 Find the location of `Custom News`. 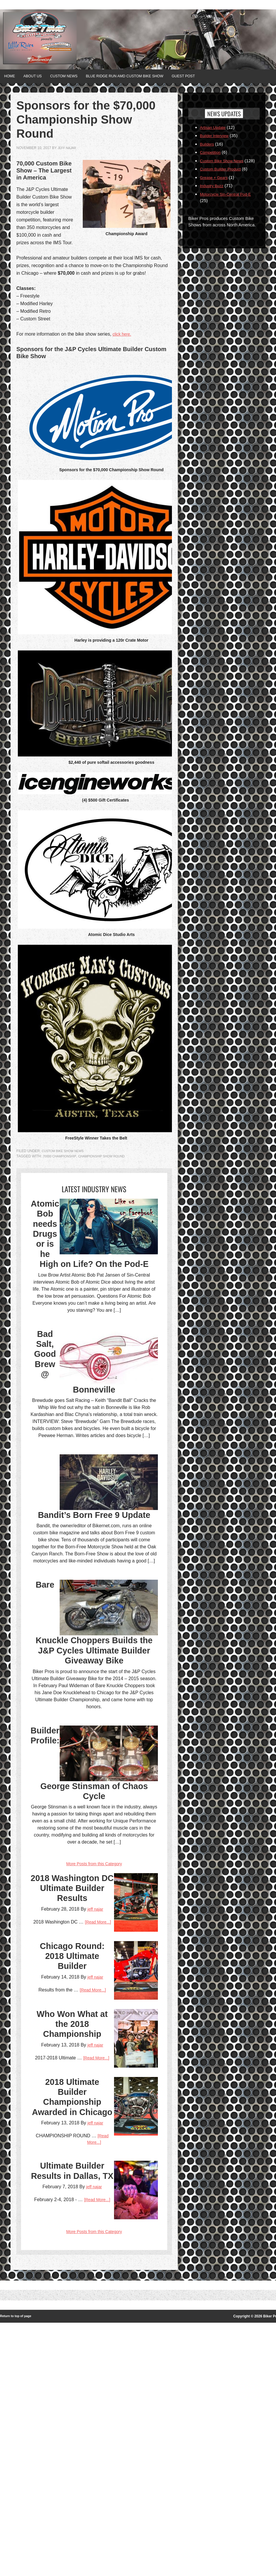

Custom News is located at coordinates (77, 76).